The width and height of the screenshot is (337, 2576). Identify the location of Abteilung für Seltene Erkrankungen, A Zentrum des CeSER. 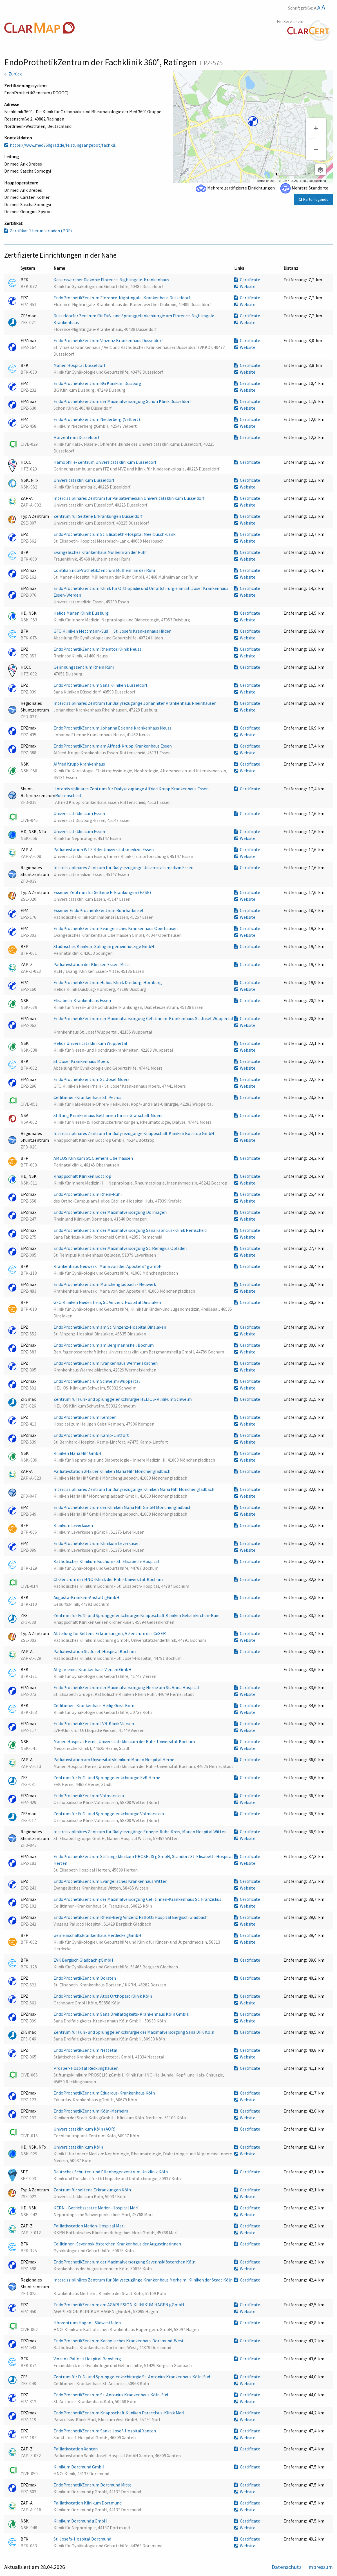
(110, 1633).